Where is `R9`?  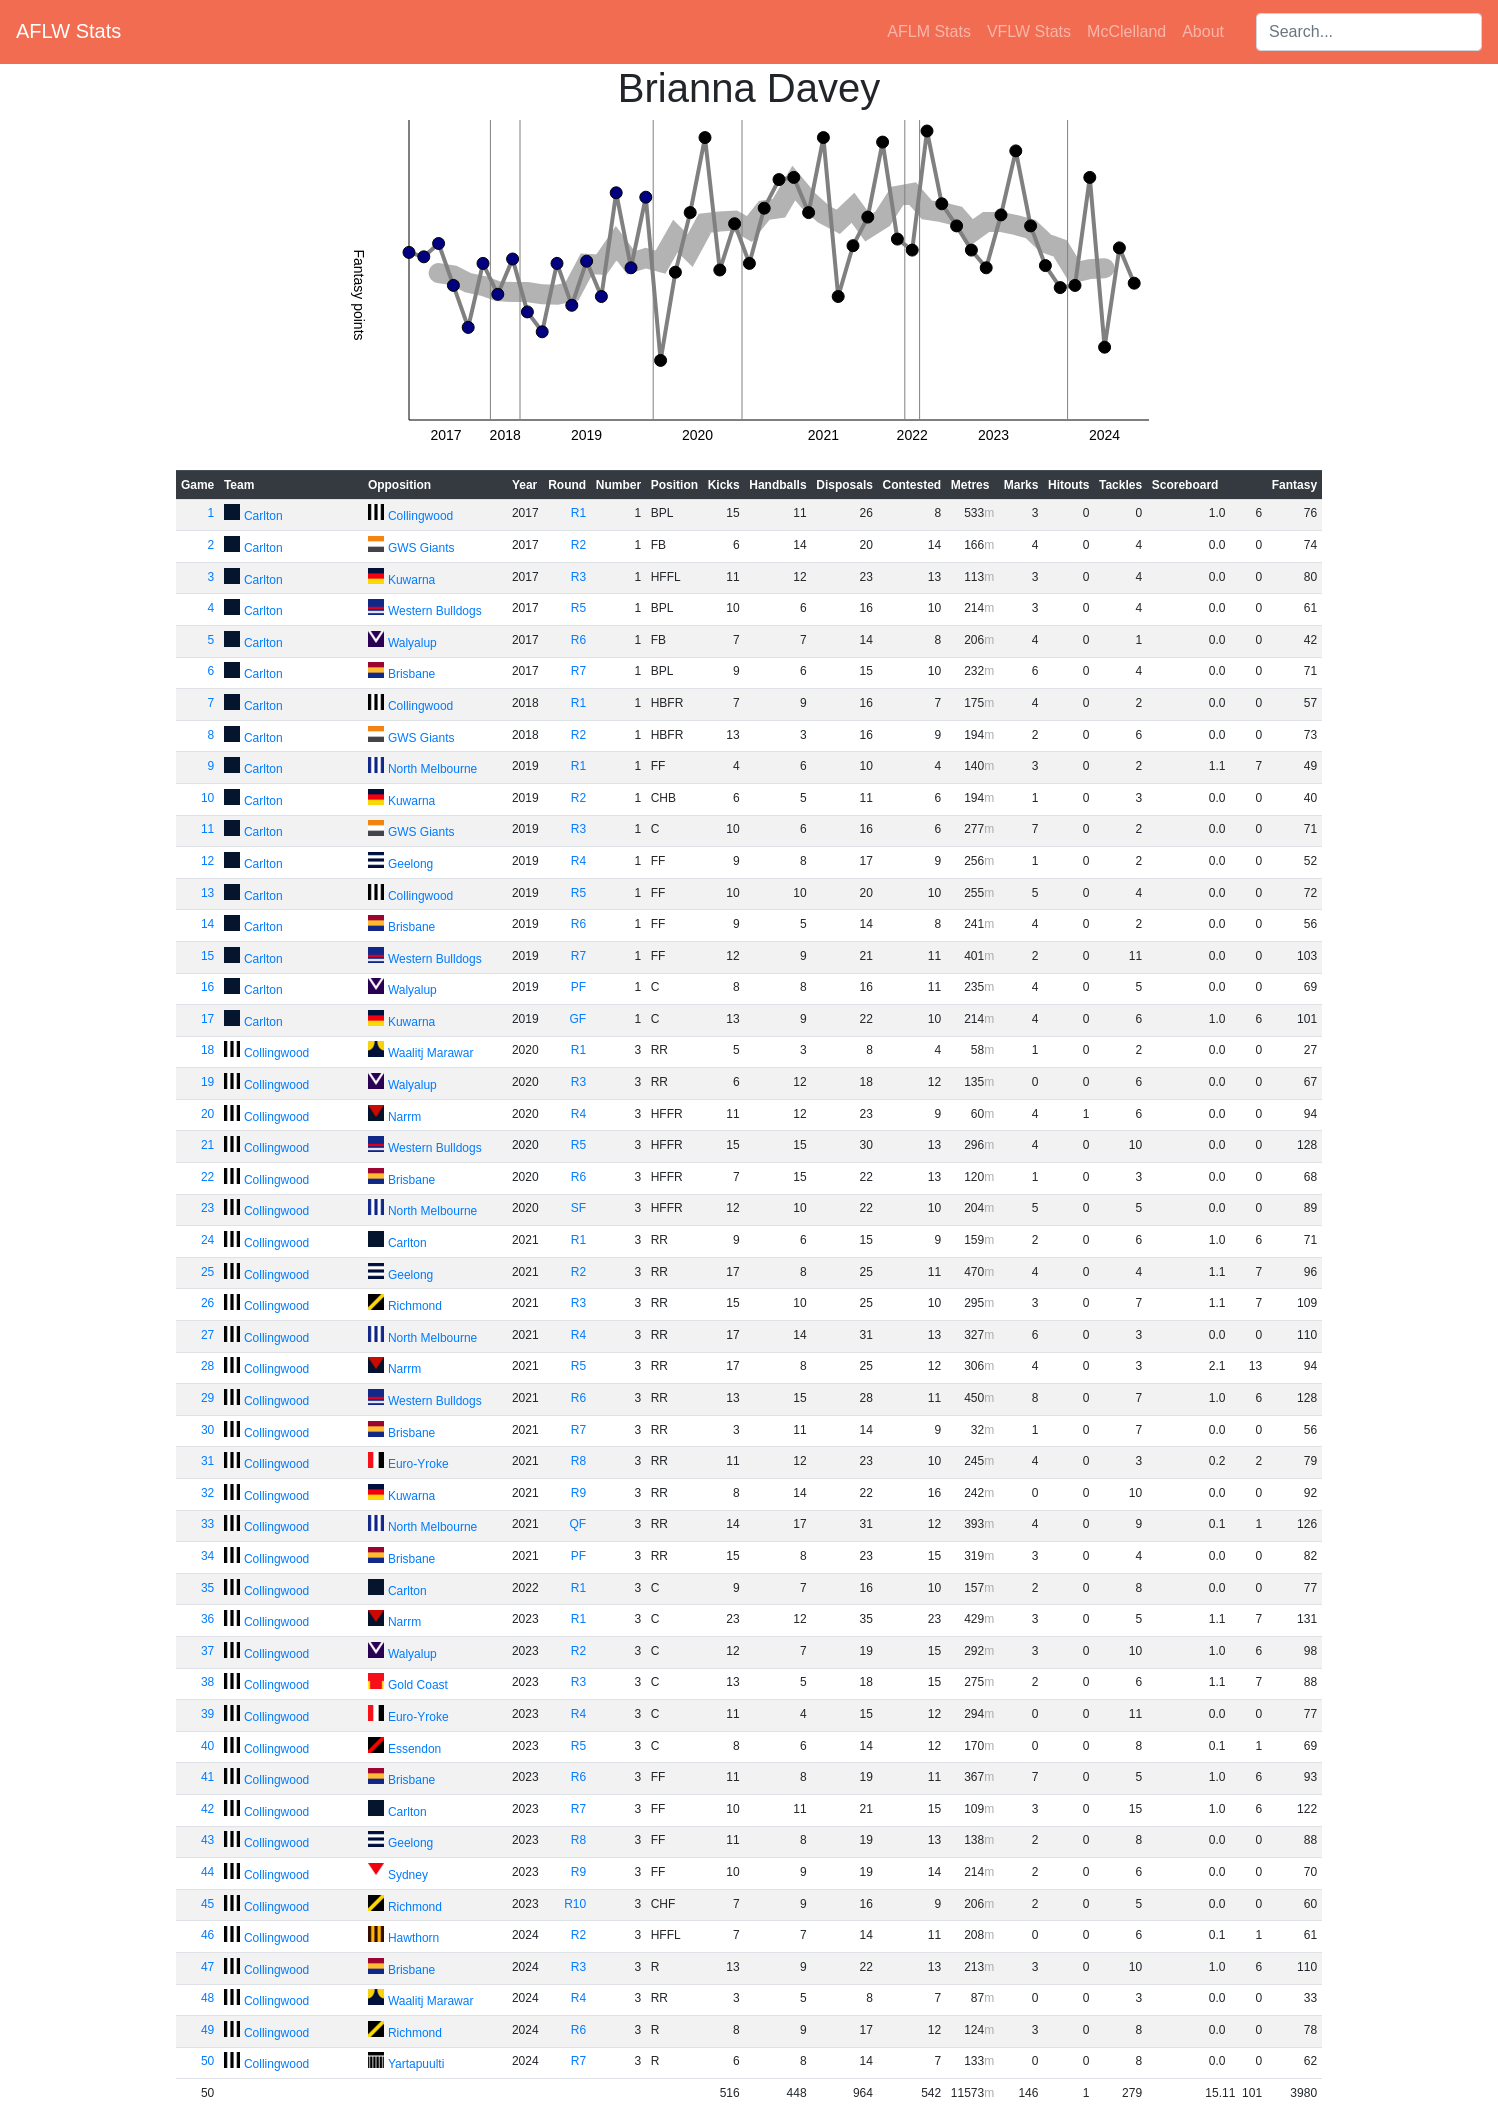 R9 is located at coordinates (578, 1493).